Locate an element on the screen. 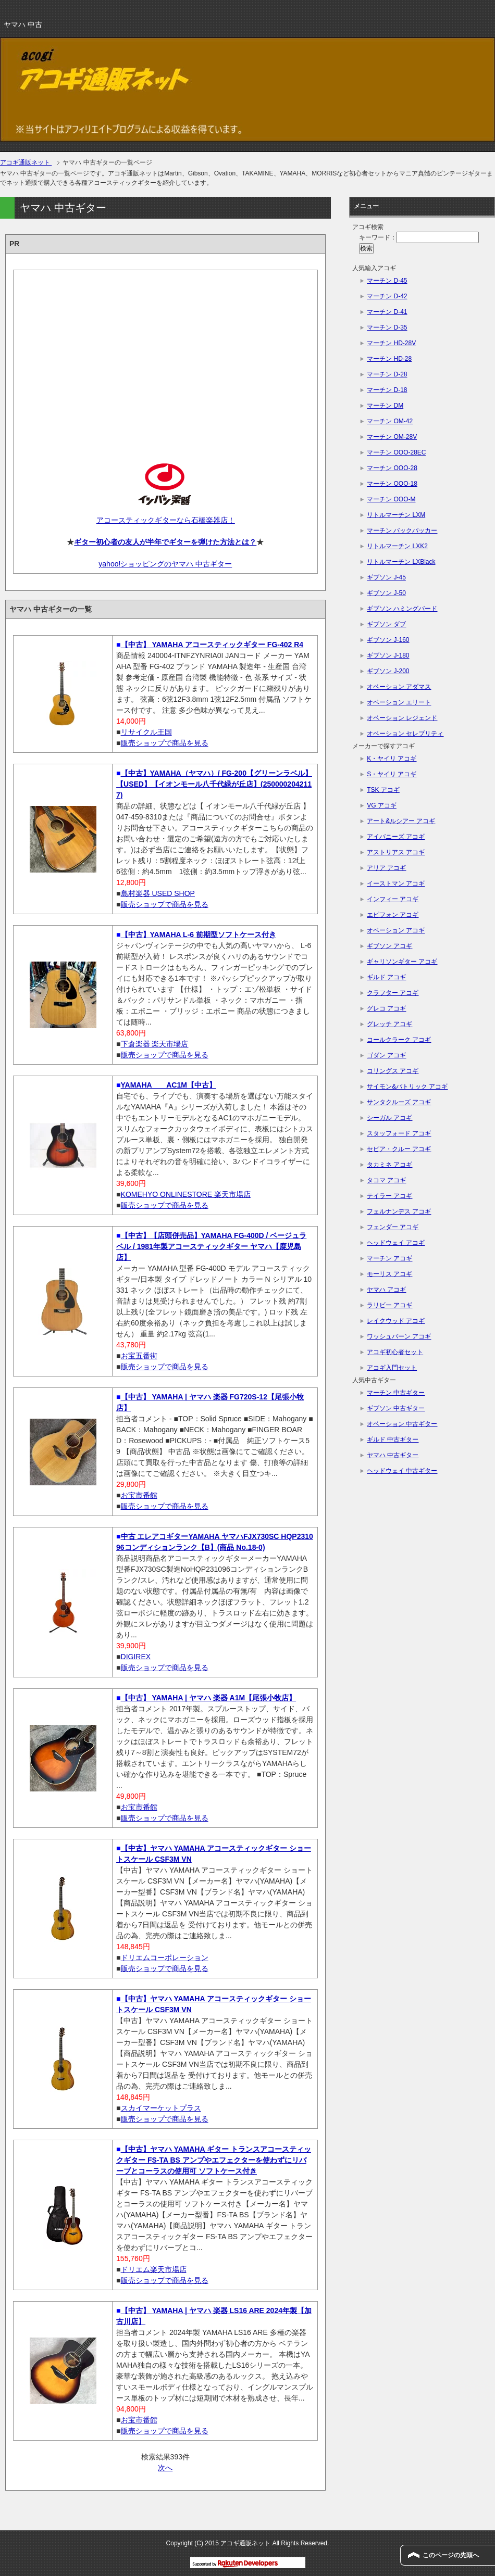  アート&ルシアー アコギ is located at coordinates (401, 821).